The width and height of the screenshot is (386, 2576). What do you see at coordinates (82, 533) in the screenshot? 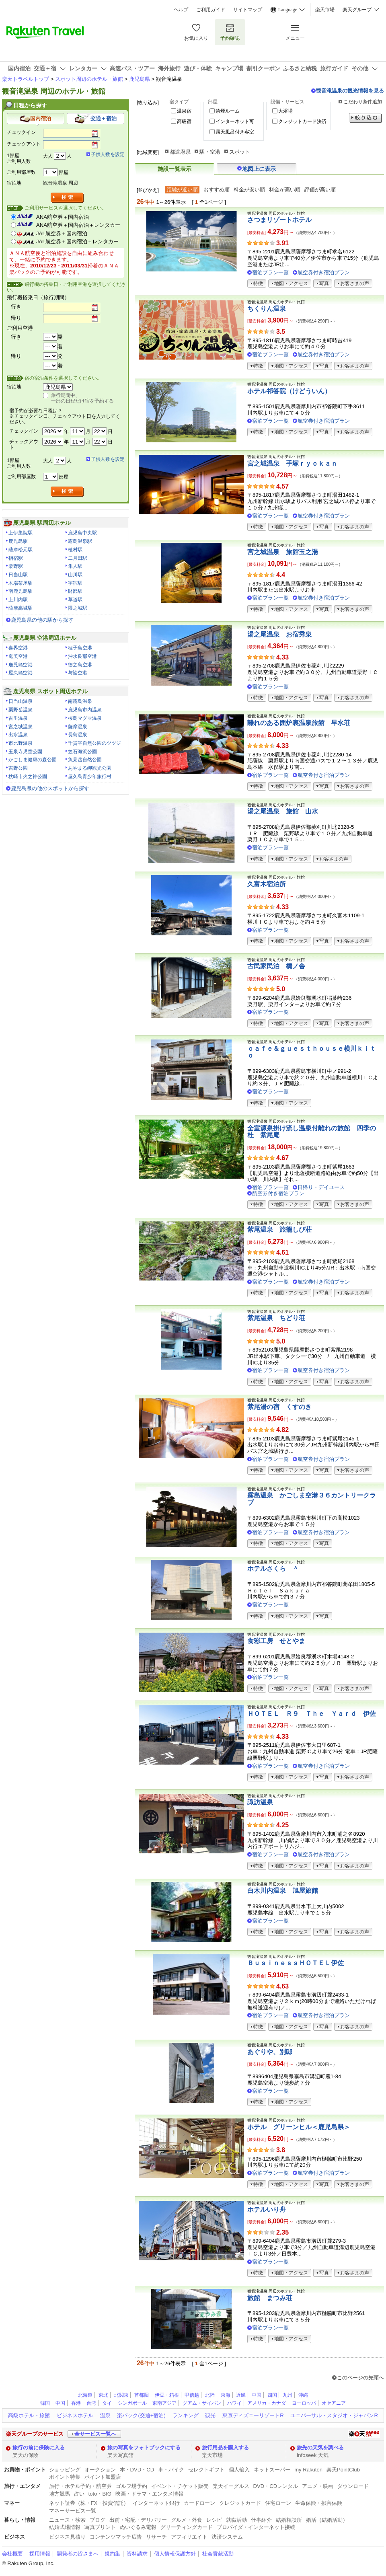
I see `鹿児島中央駅` at bounding box center [82, 533].